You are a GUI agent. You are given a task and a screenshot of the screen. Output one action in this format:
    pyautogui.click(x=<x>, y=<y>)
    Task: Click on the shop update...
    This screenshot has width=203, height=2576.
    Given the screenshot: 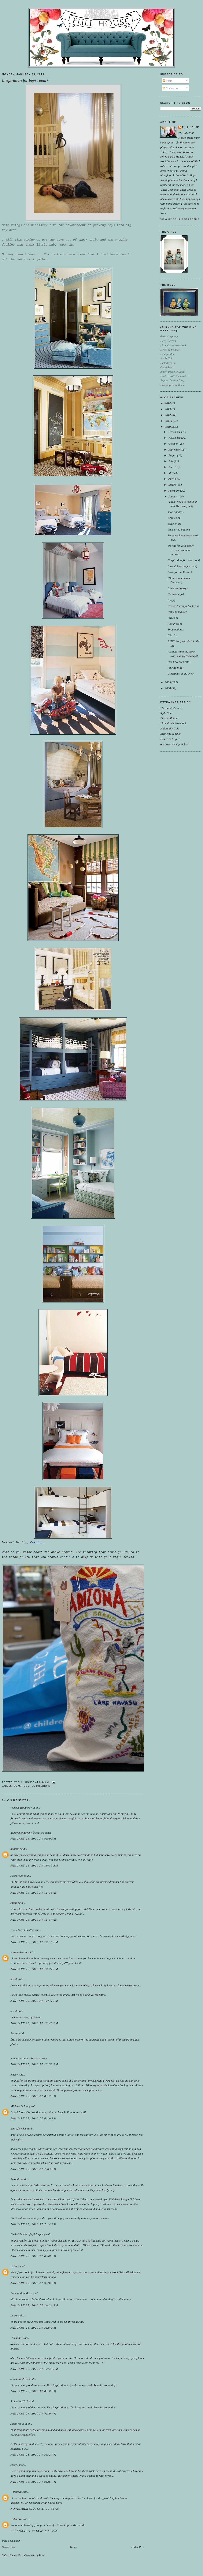 What is the action you would take?
    pyautogui.click(x=176, y=511)
    